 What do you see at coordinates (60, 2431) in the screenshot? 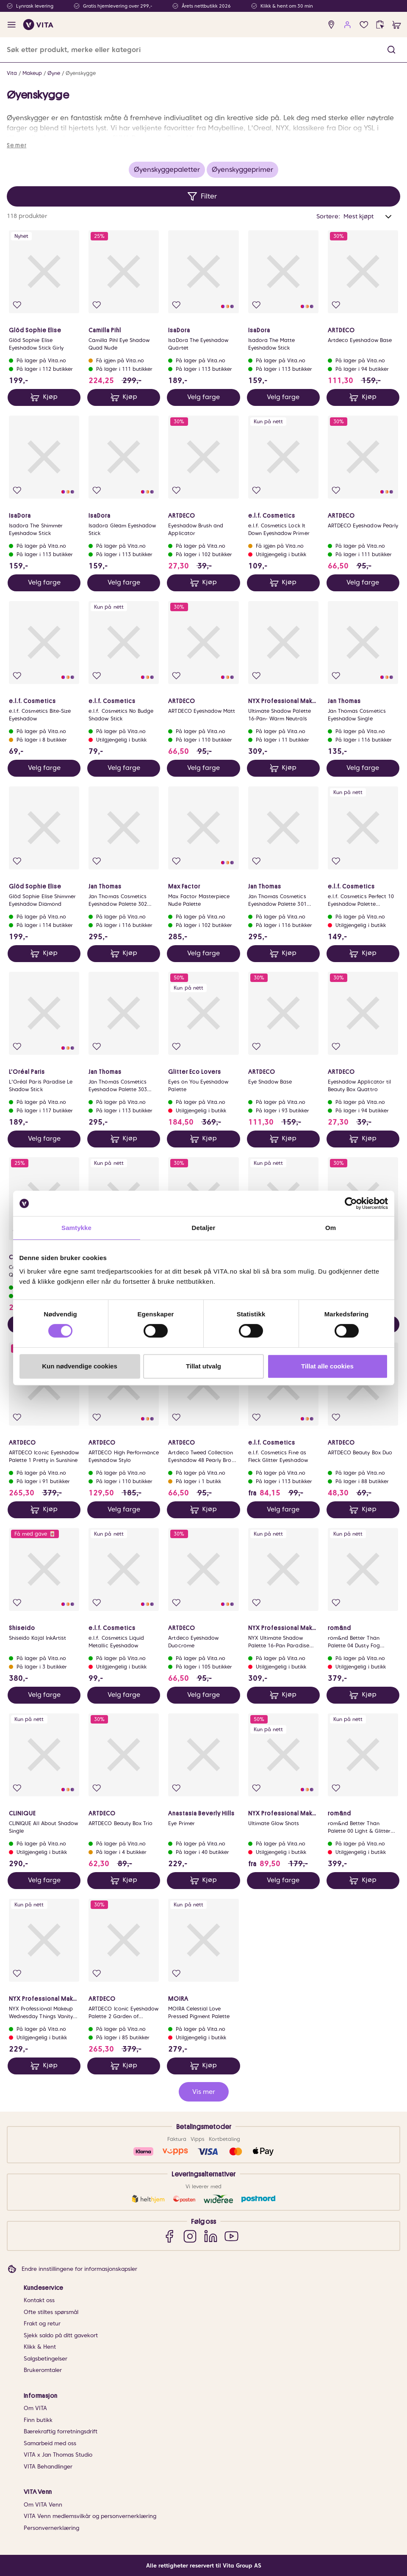
I see `Bærekraftig forretningsdrift` at bounding box center [60, 2431].